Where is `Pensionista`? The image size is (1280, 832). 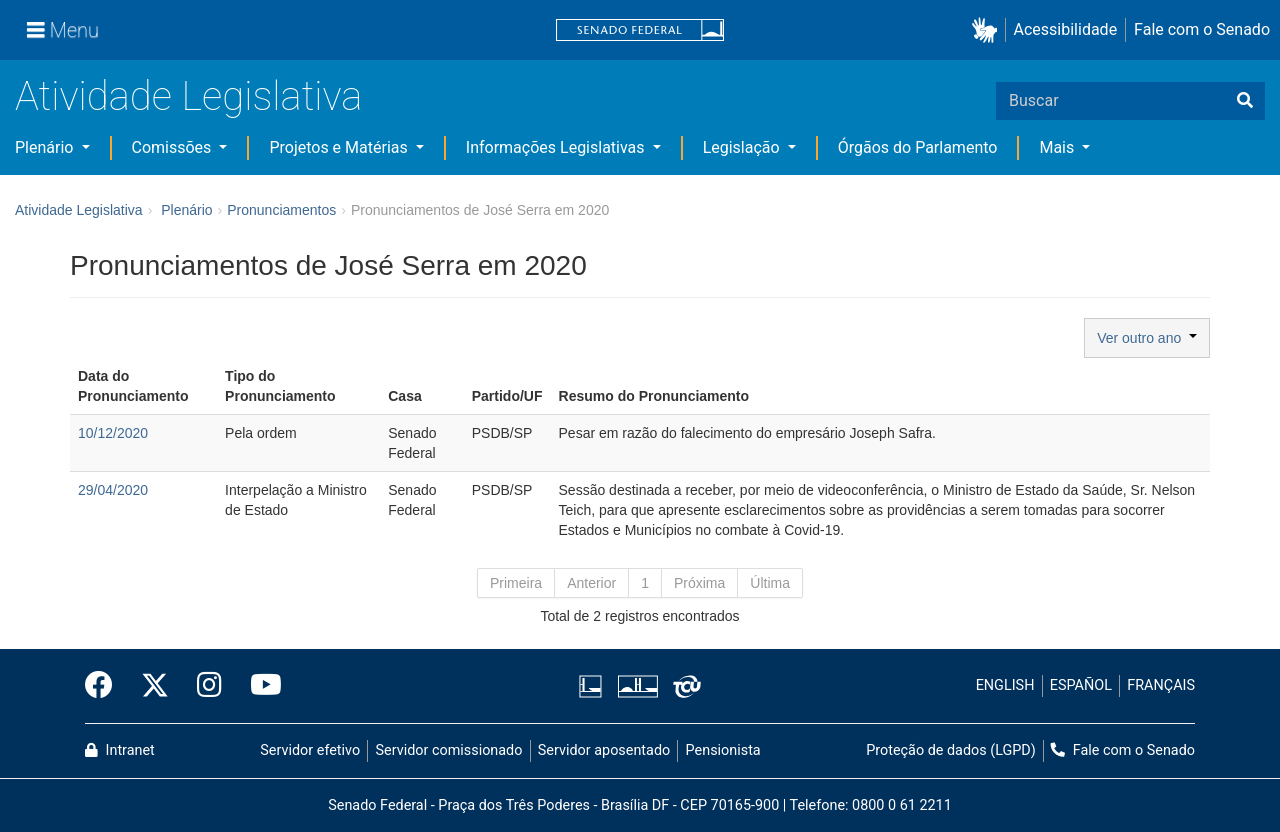
Pensionista is located at coordinates (723, 750).